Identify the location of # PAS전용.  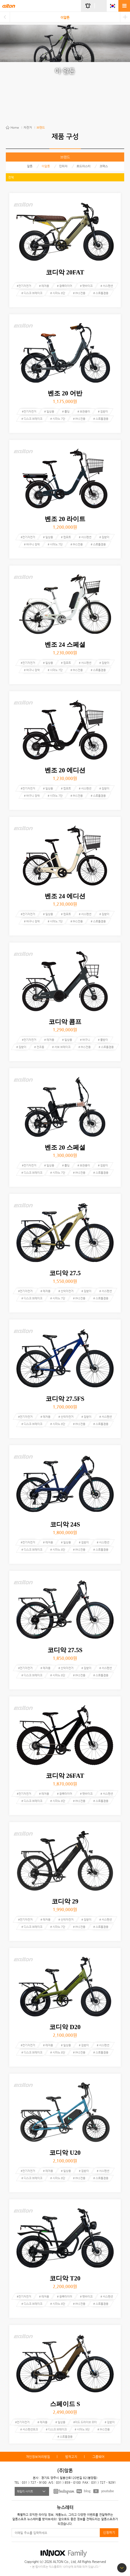
(79, 293).